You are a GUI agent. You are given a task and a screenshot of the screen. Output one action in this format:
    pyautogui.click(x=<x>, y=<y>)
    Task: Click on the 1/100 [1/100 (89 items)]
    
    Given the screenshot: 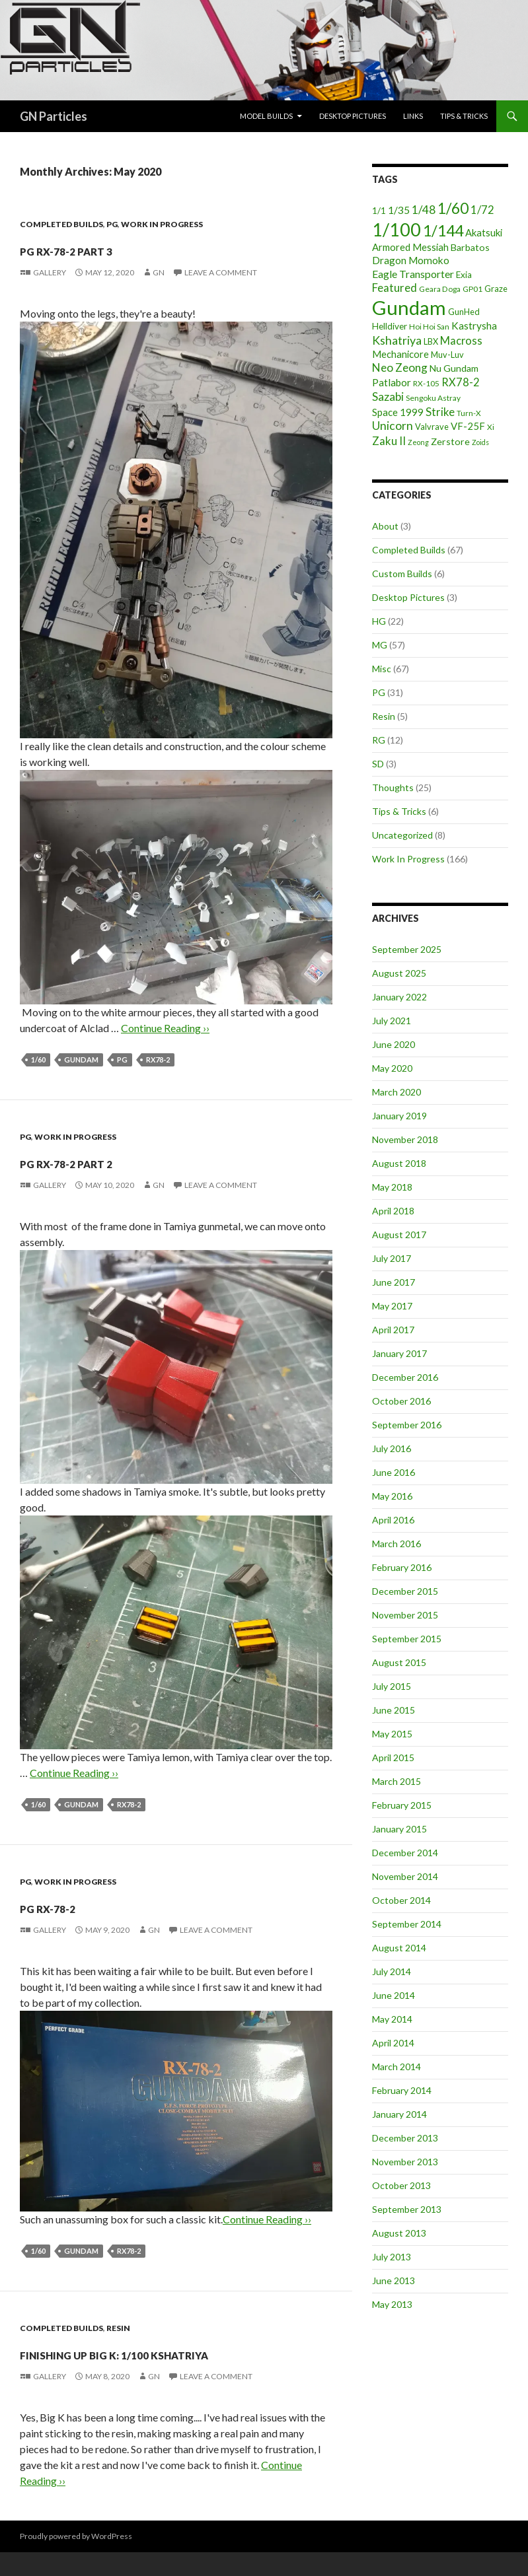 What is the action you would take?
    pyautogui.click(x=396, y=229)
    